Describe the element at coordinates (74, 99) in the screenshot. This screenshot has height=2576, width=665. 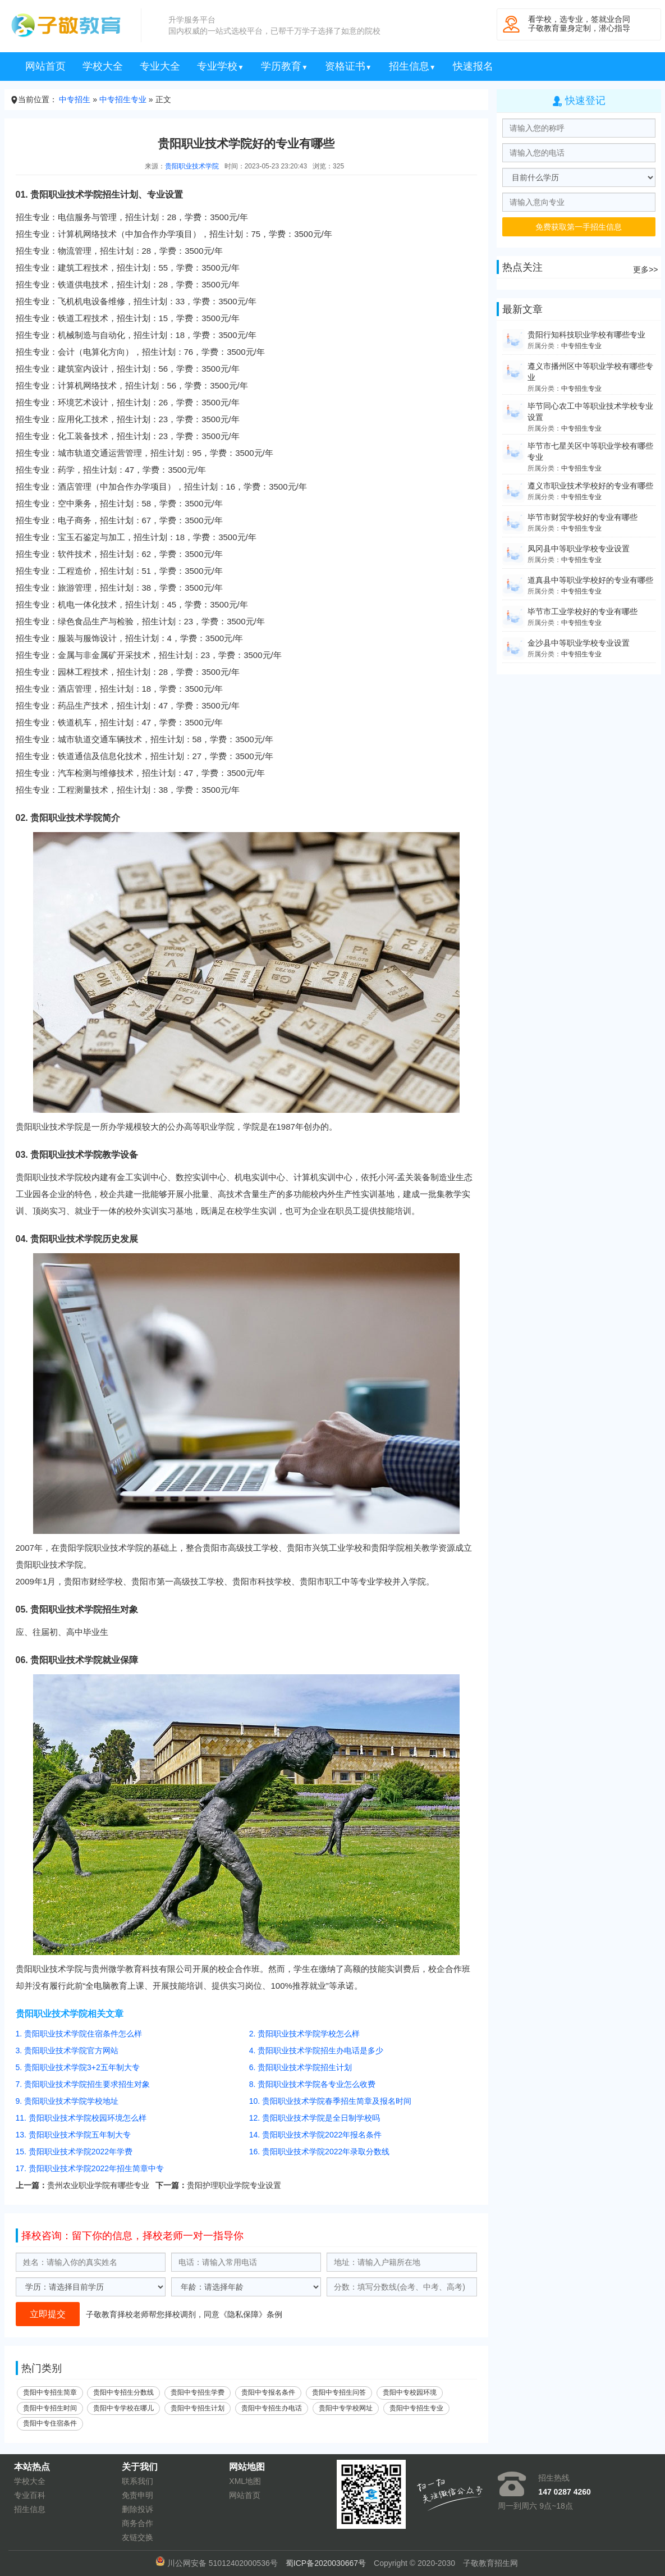
I see `中专招生` at that location.